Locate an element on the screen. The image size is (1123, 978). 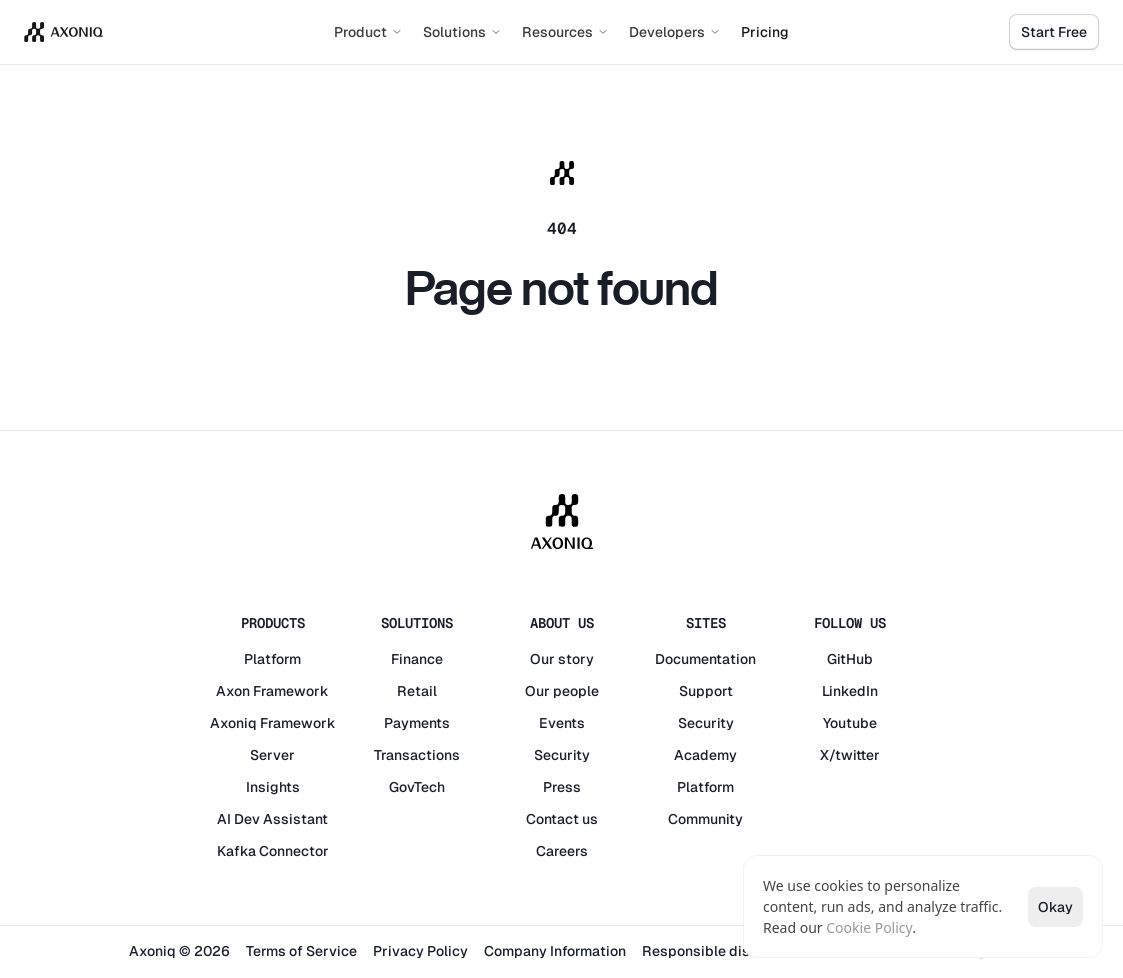
Framework is located at coordinates (291, 691).